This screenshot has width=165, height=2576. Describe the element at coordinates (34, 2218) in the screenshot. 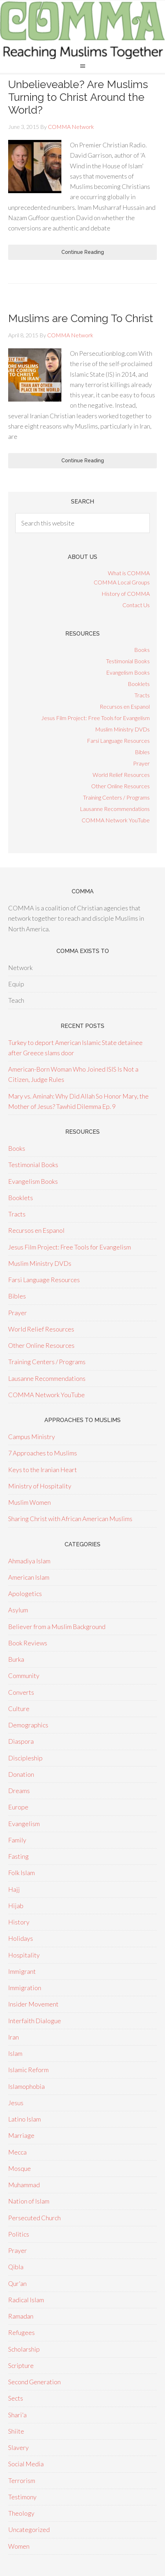

I see `Persecuted Church` at that location.